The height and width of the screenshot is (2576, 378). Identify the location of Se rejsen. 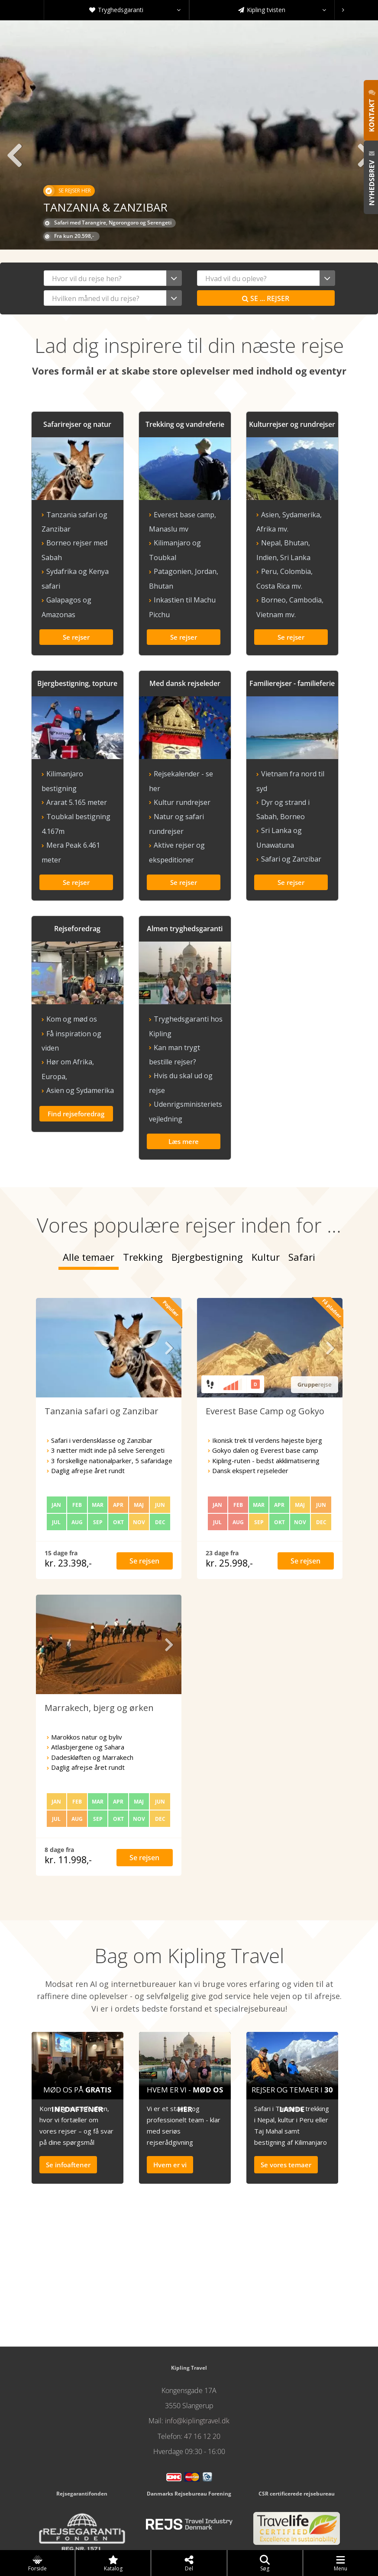
(144, 1502).